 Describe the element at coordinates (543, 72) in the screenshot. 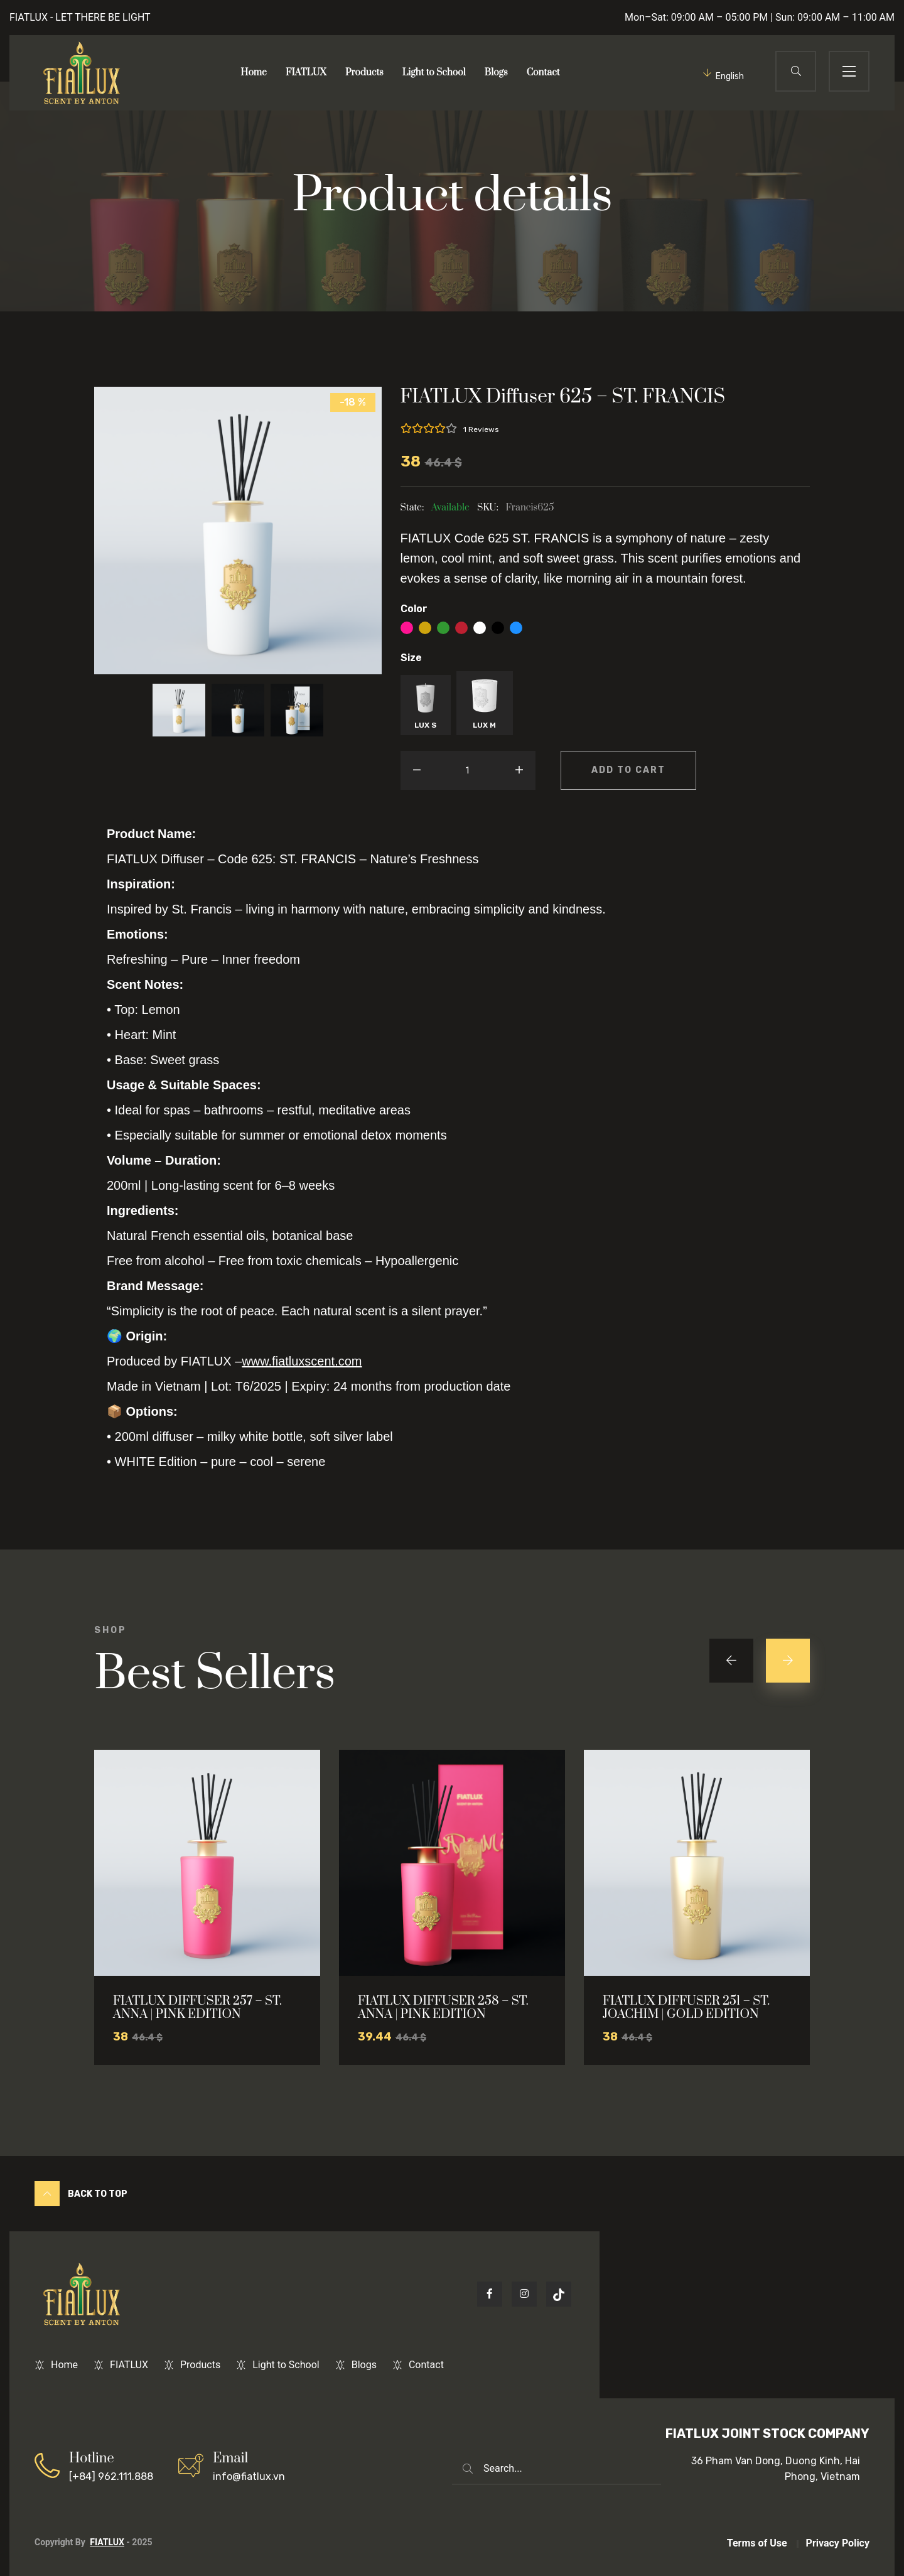

I see `Contact` at that location.